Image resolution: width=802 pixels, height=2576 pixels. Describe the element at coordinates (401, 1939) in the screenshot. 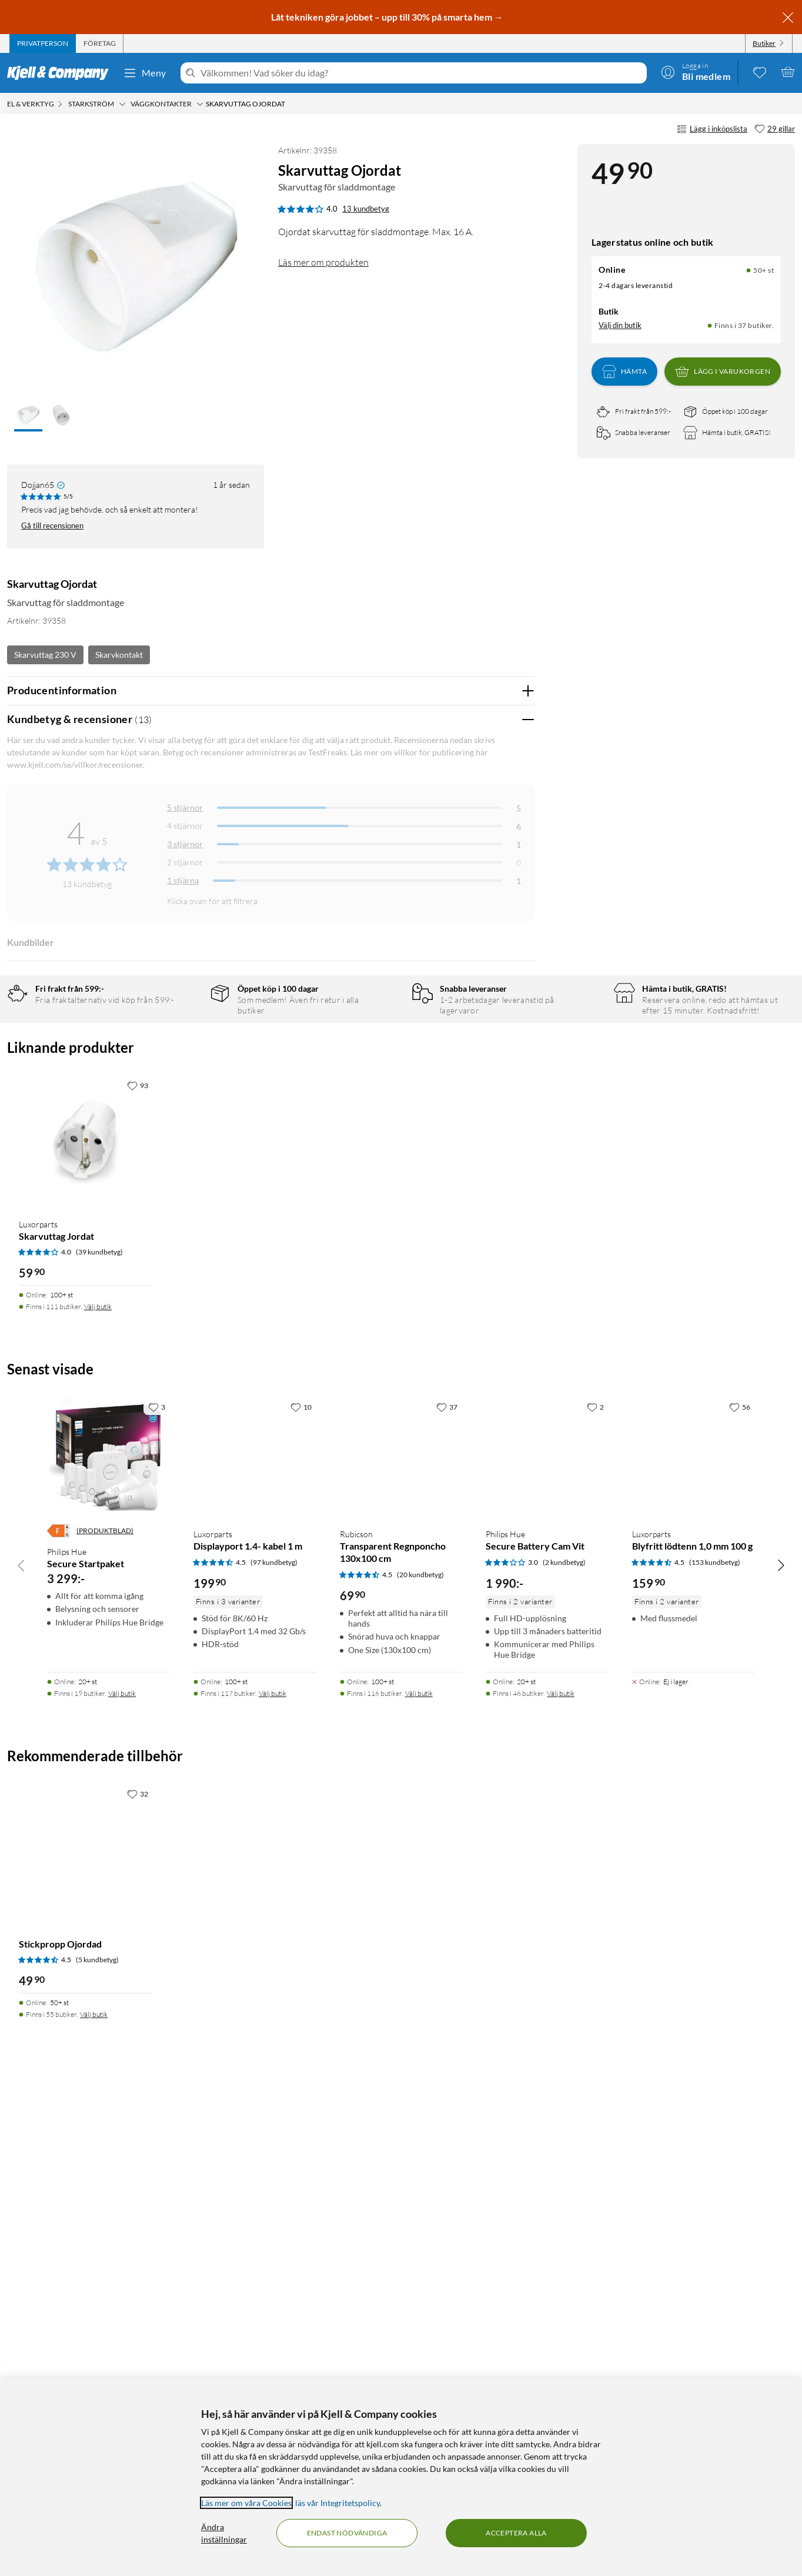

I see `[Produktkort Rubicson Transparent Regnponcho 130x100 cm, 69.9 kr]` at that location.